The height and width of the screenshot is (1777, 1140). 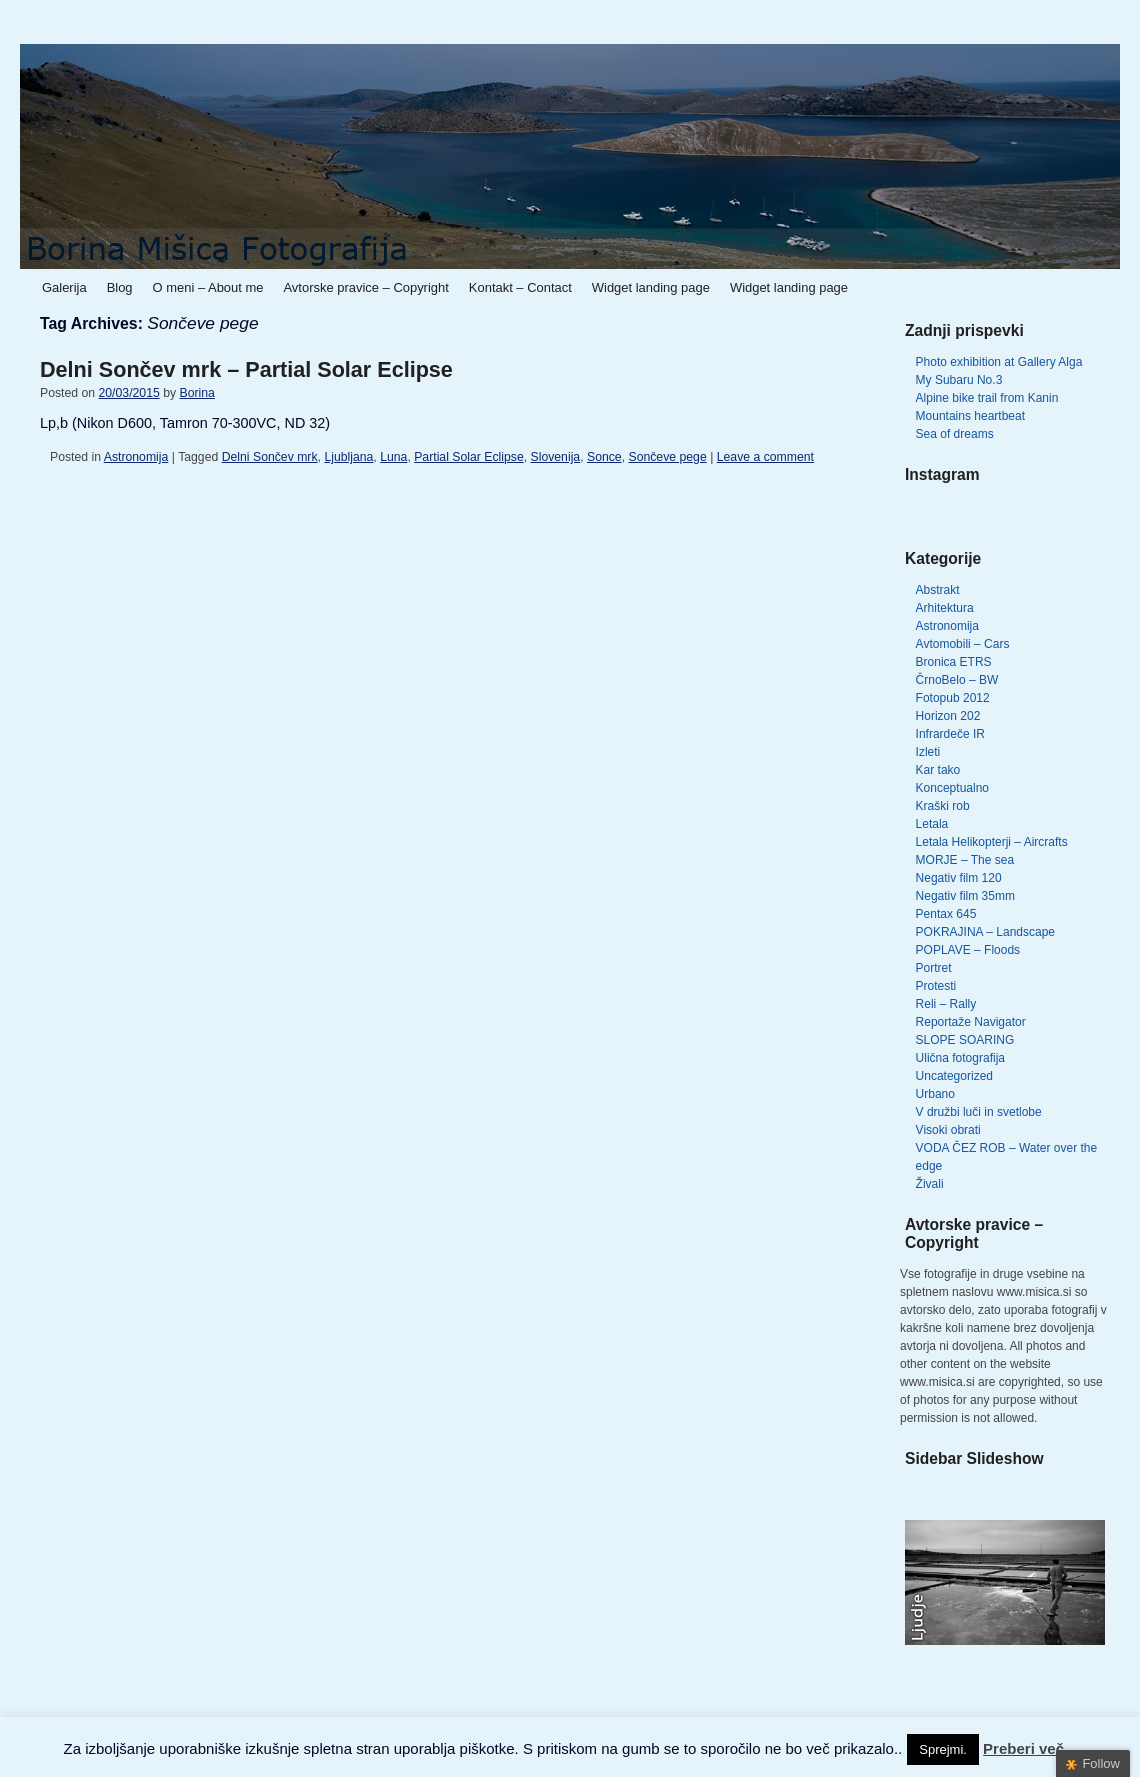 What do you see at coordinates (959, 380) in the screenshot?
I see `My Subaru No.3` at bounding box center [959, 380].